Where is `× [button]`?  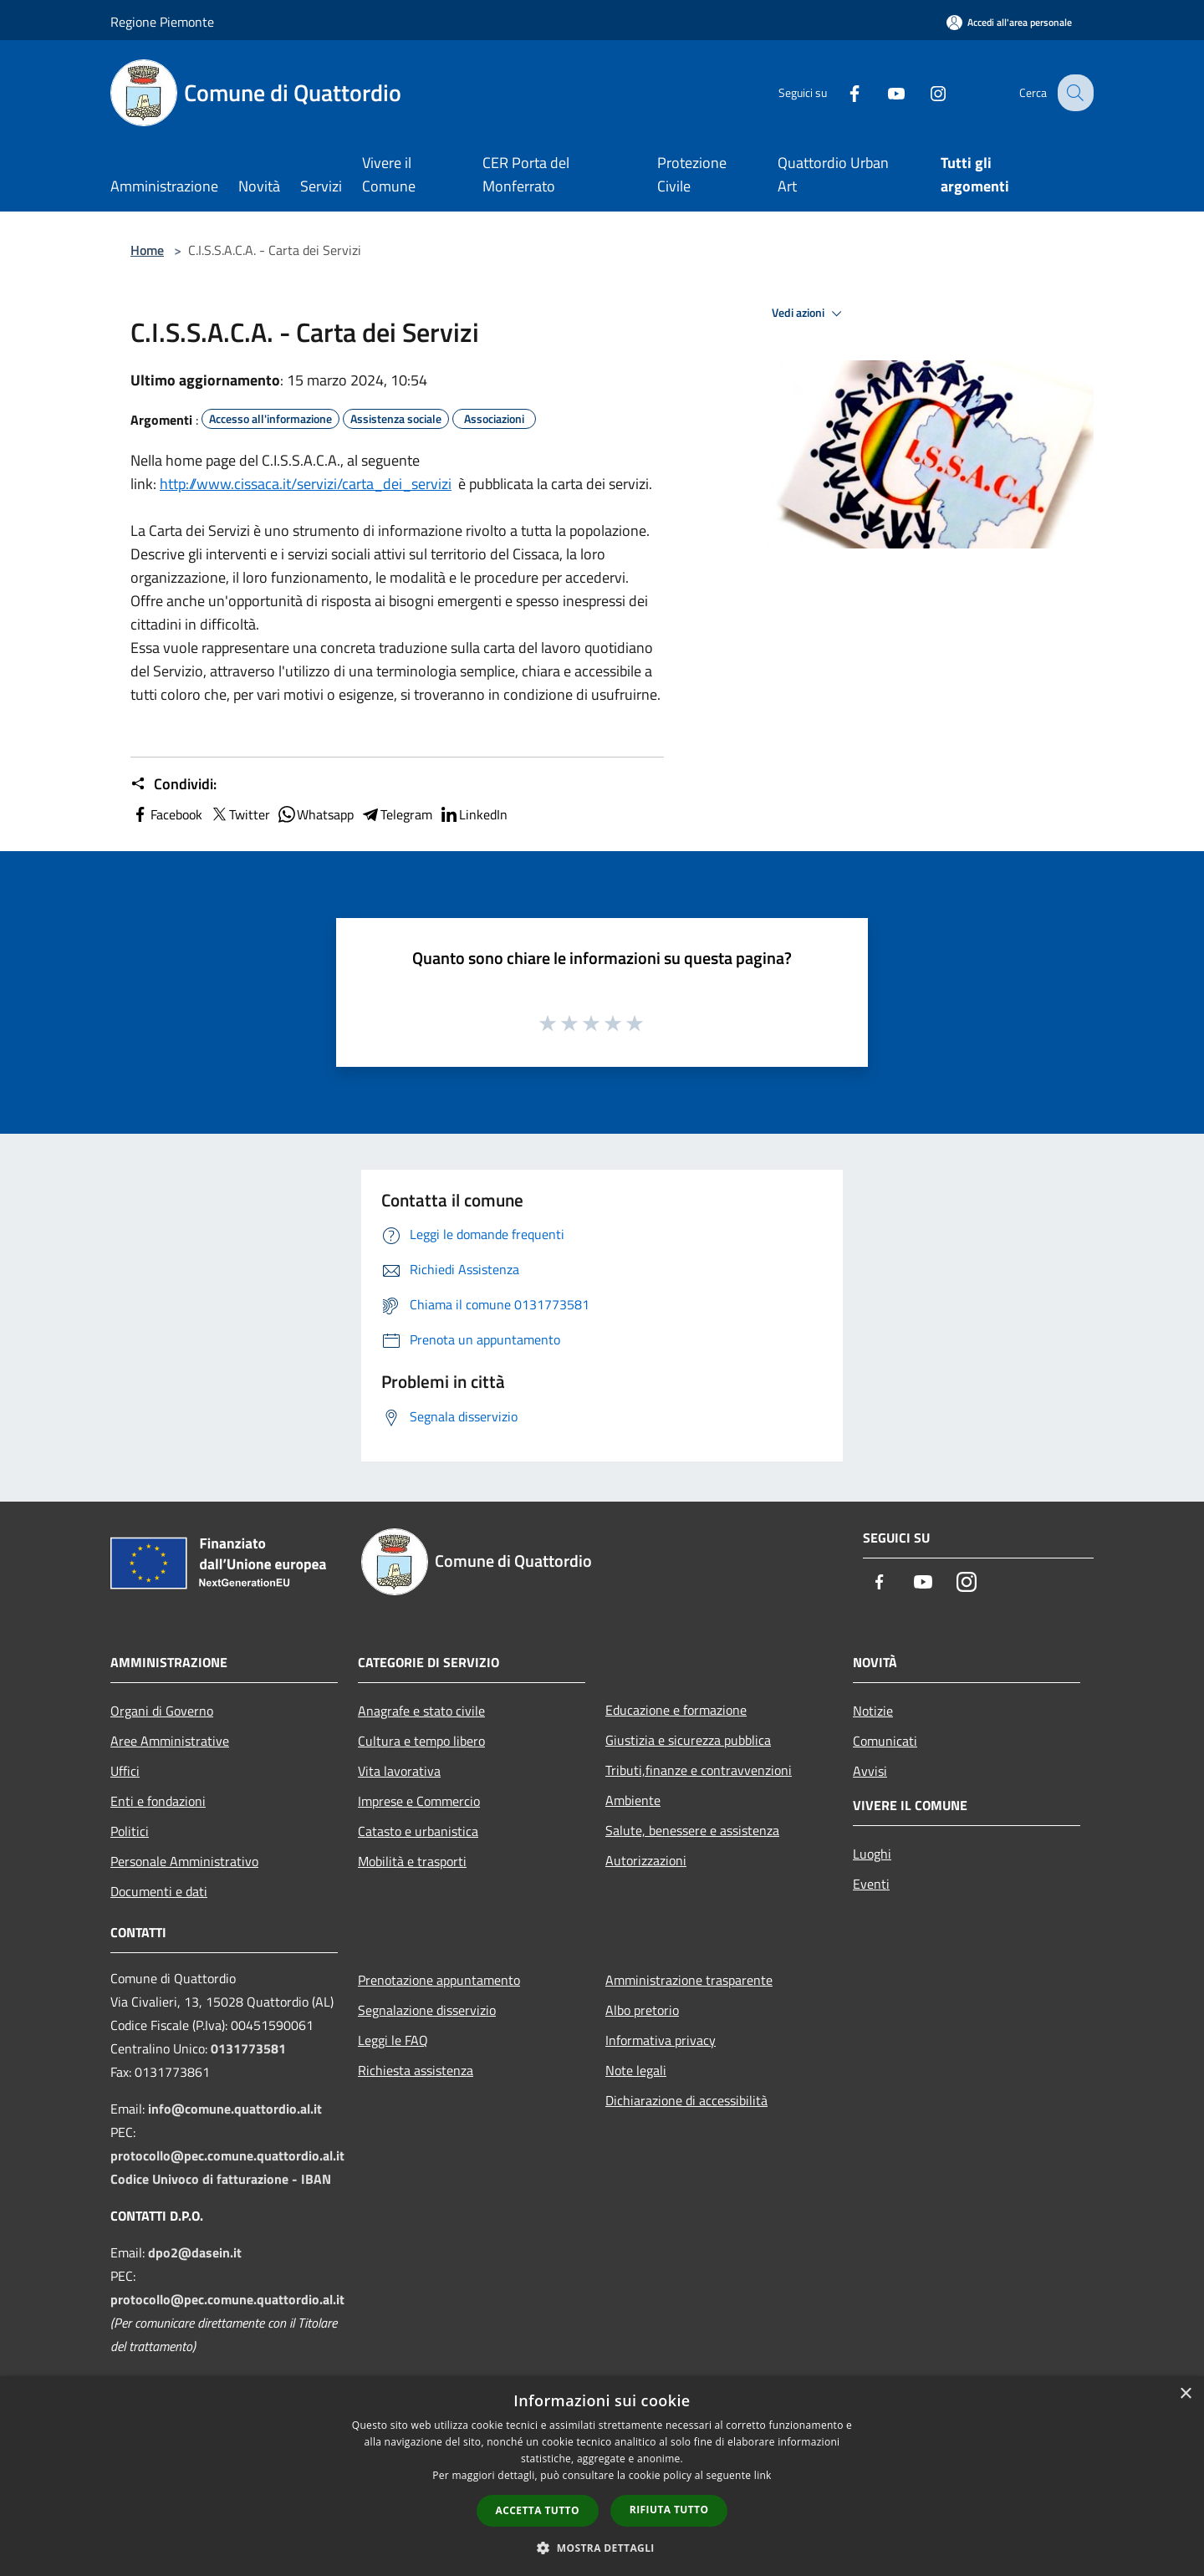 × [button] is located at coordinates (1185, 2394).